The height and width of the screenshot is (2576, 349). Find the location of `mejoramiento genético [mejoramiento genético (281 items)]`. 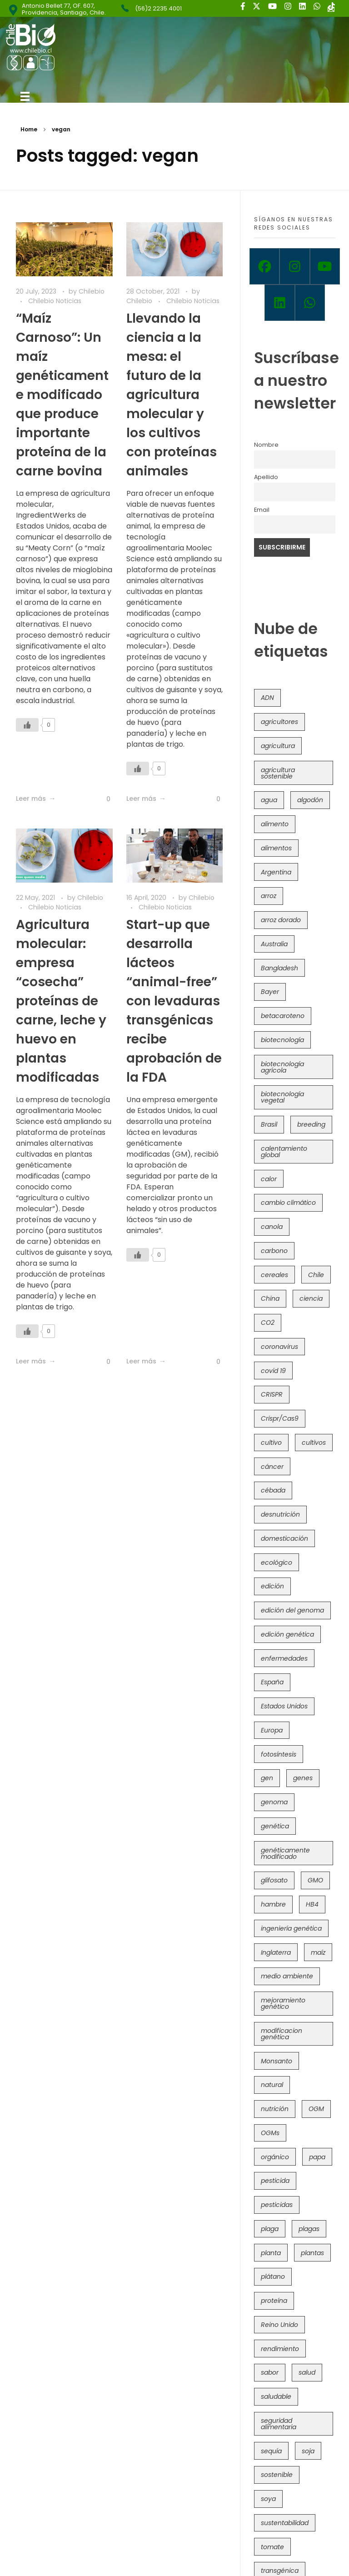

mejoramiento genético [mejoramiento genético (281 items)] is located at coordinates (283, 2003).